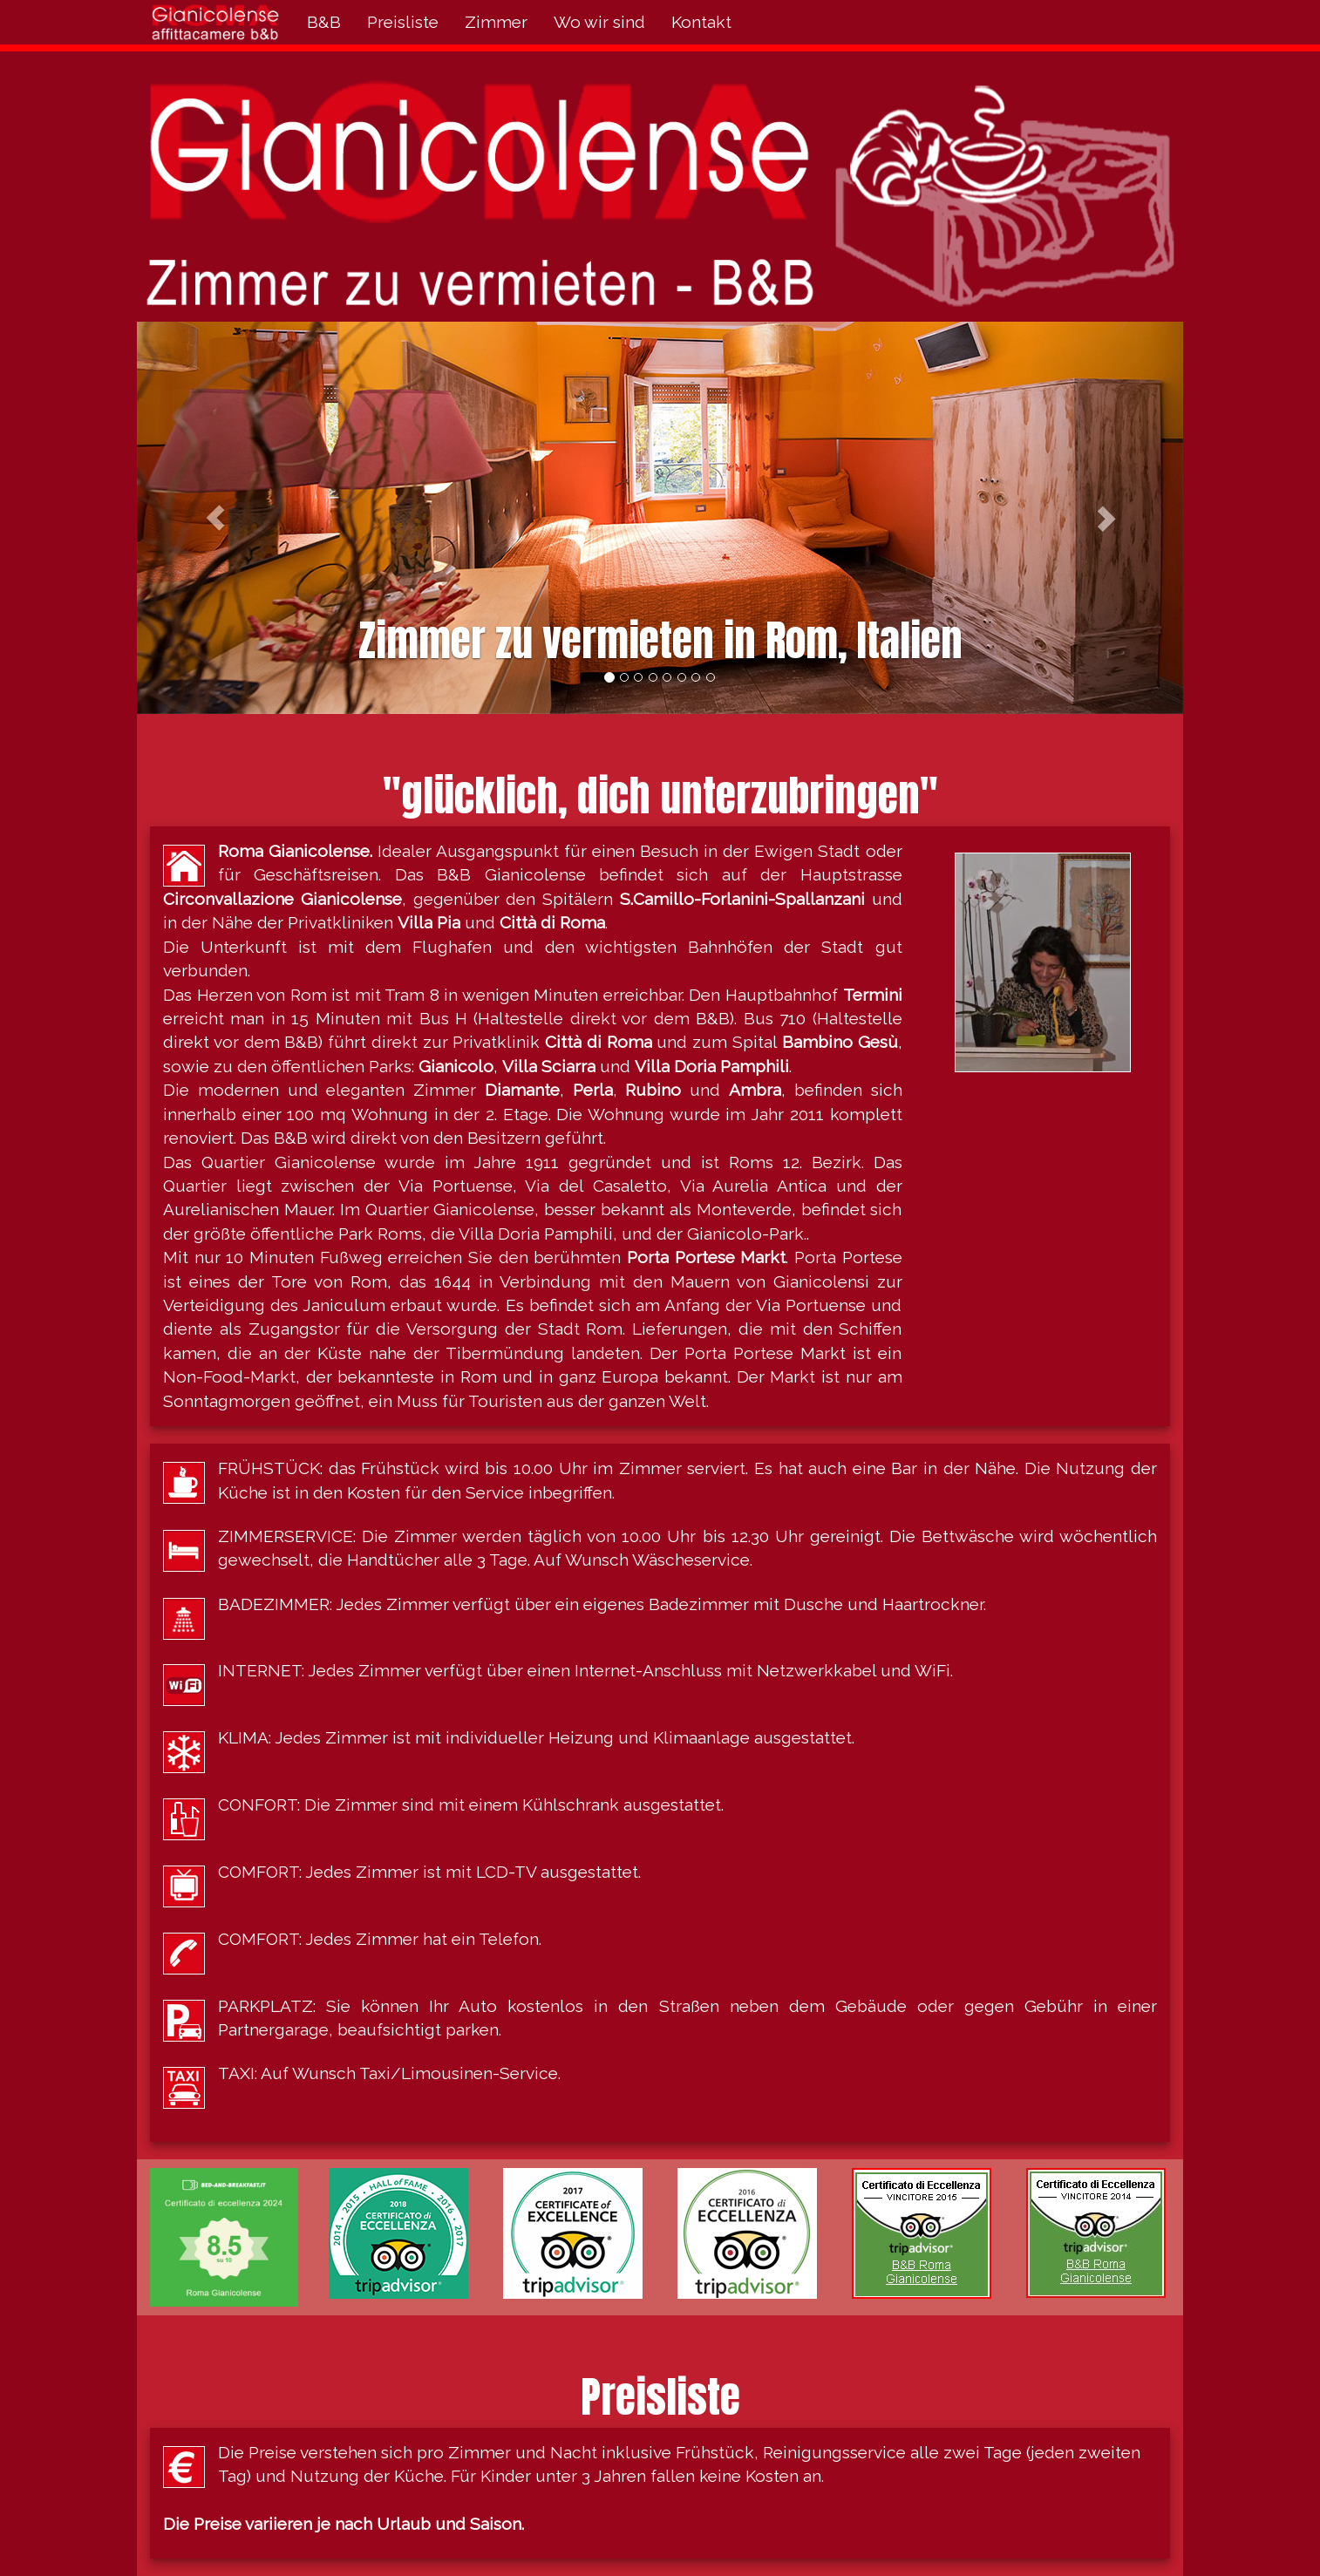  I want to click on [button], so click(215, 518).